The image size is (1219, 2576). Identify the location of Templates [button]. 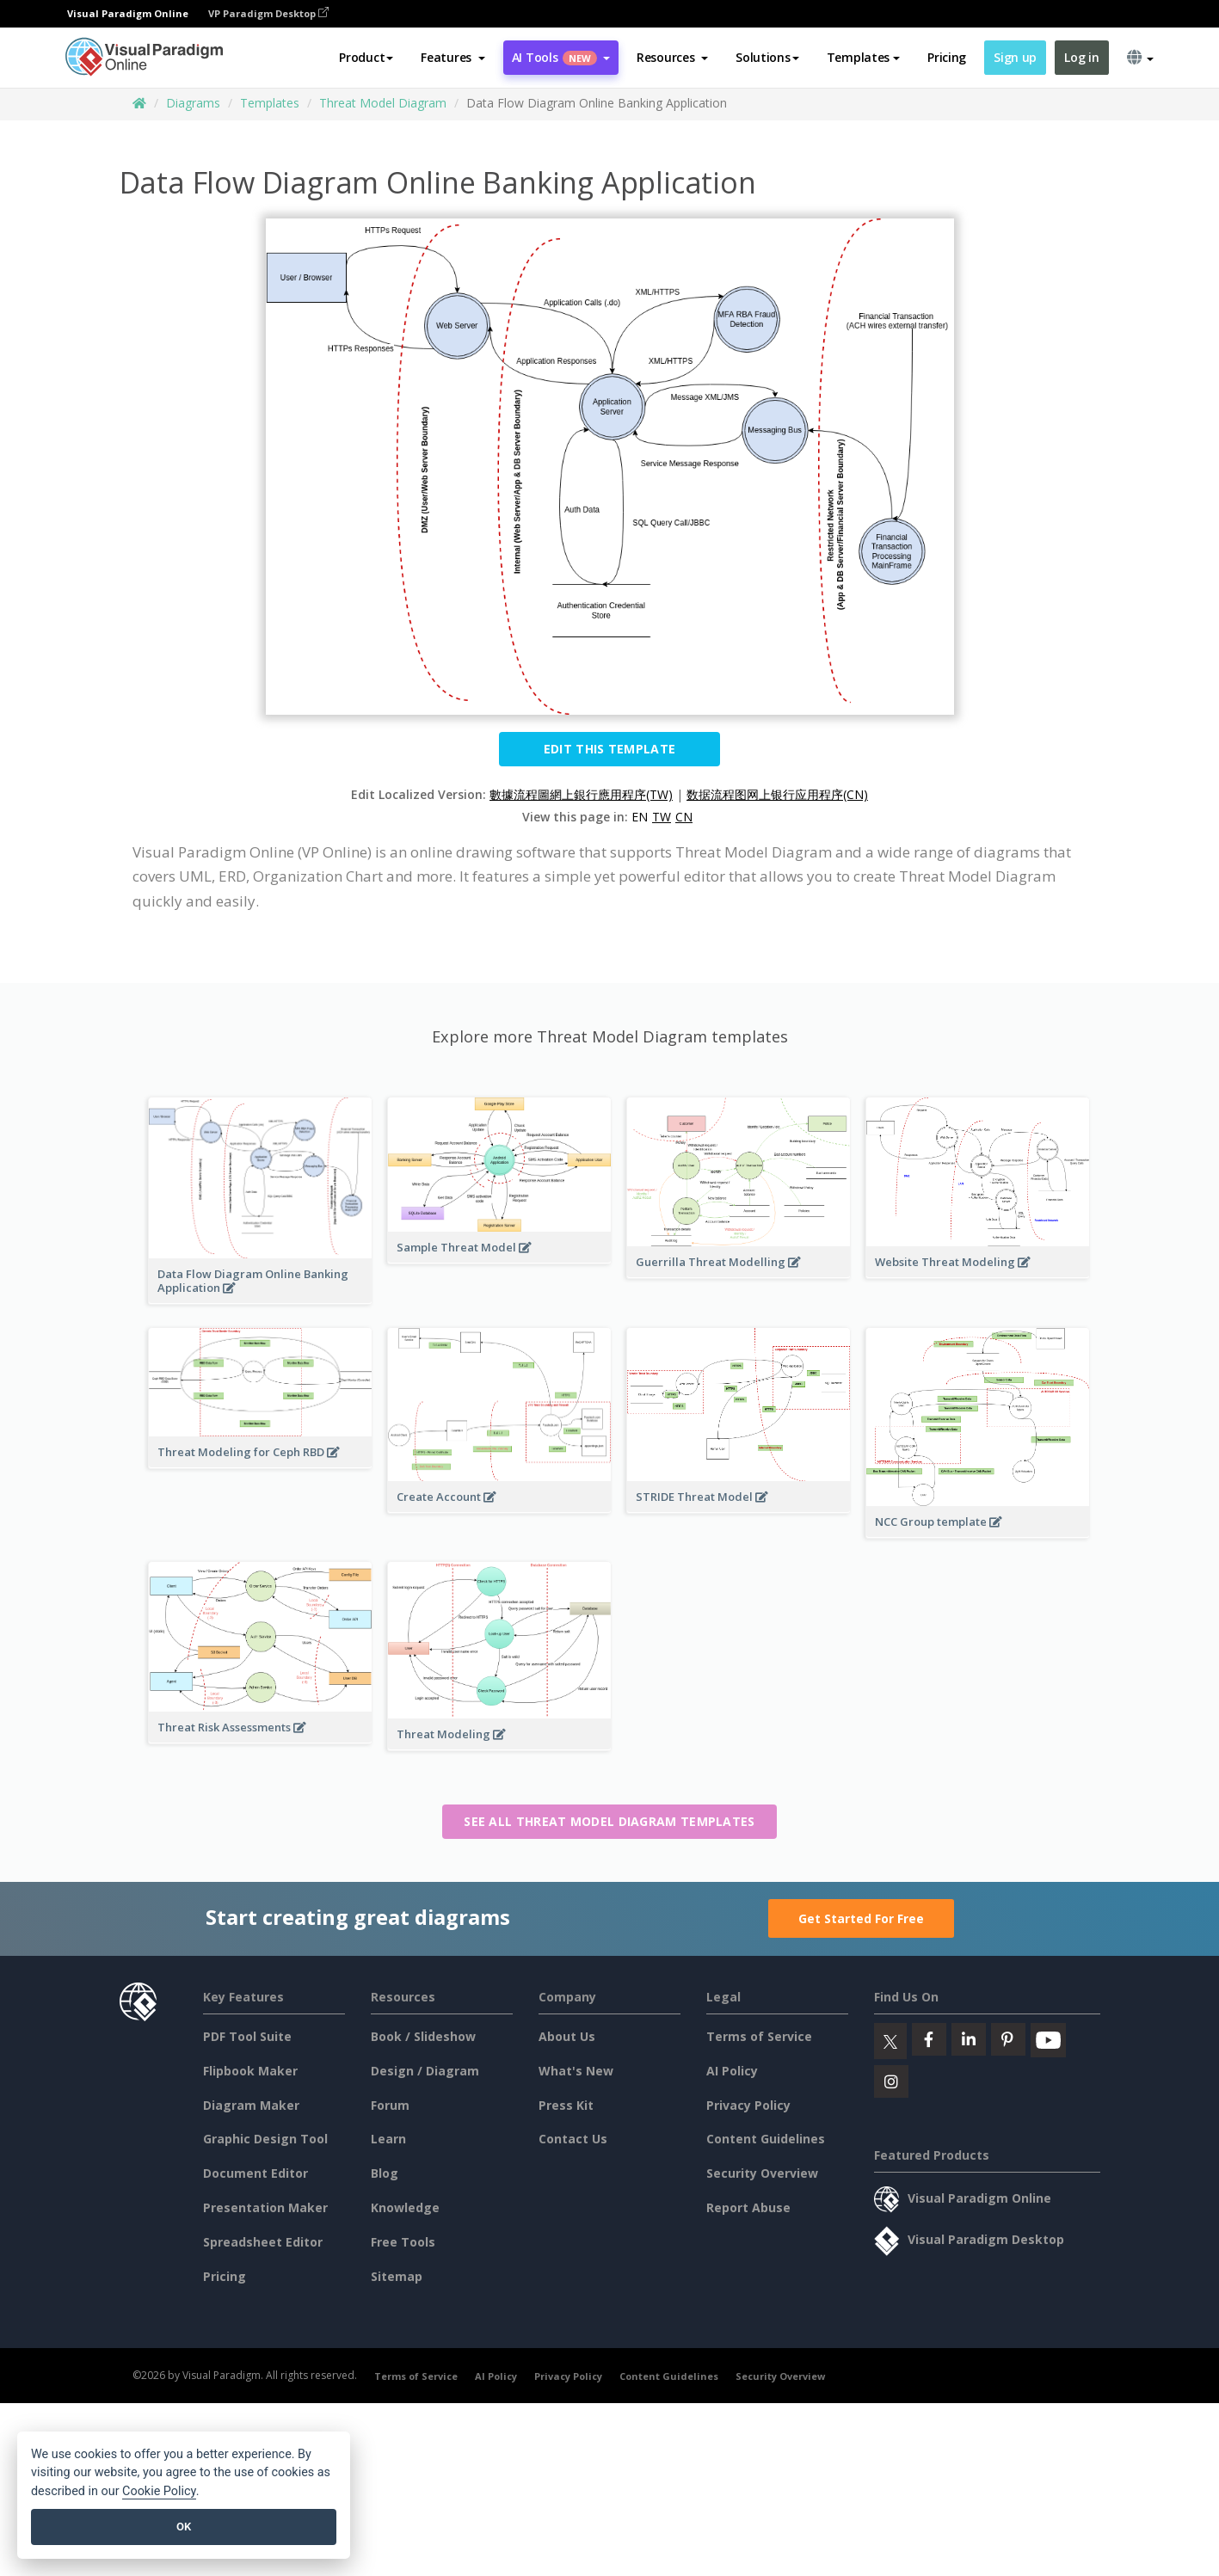
(863, 57).